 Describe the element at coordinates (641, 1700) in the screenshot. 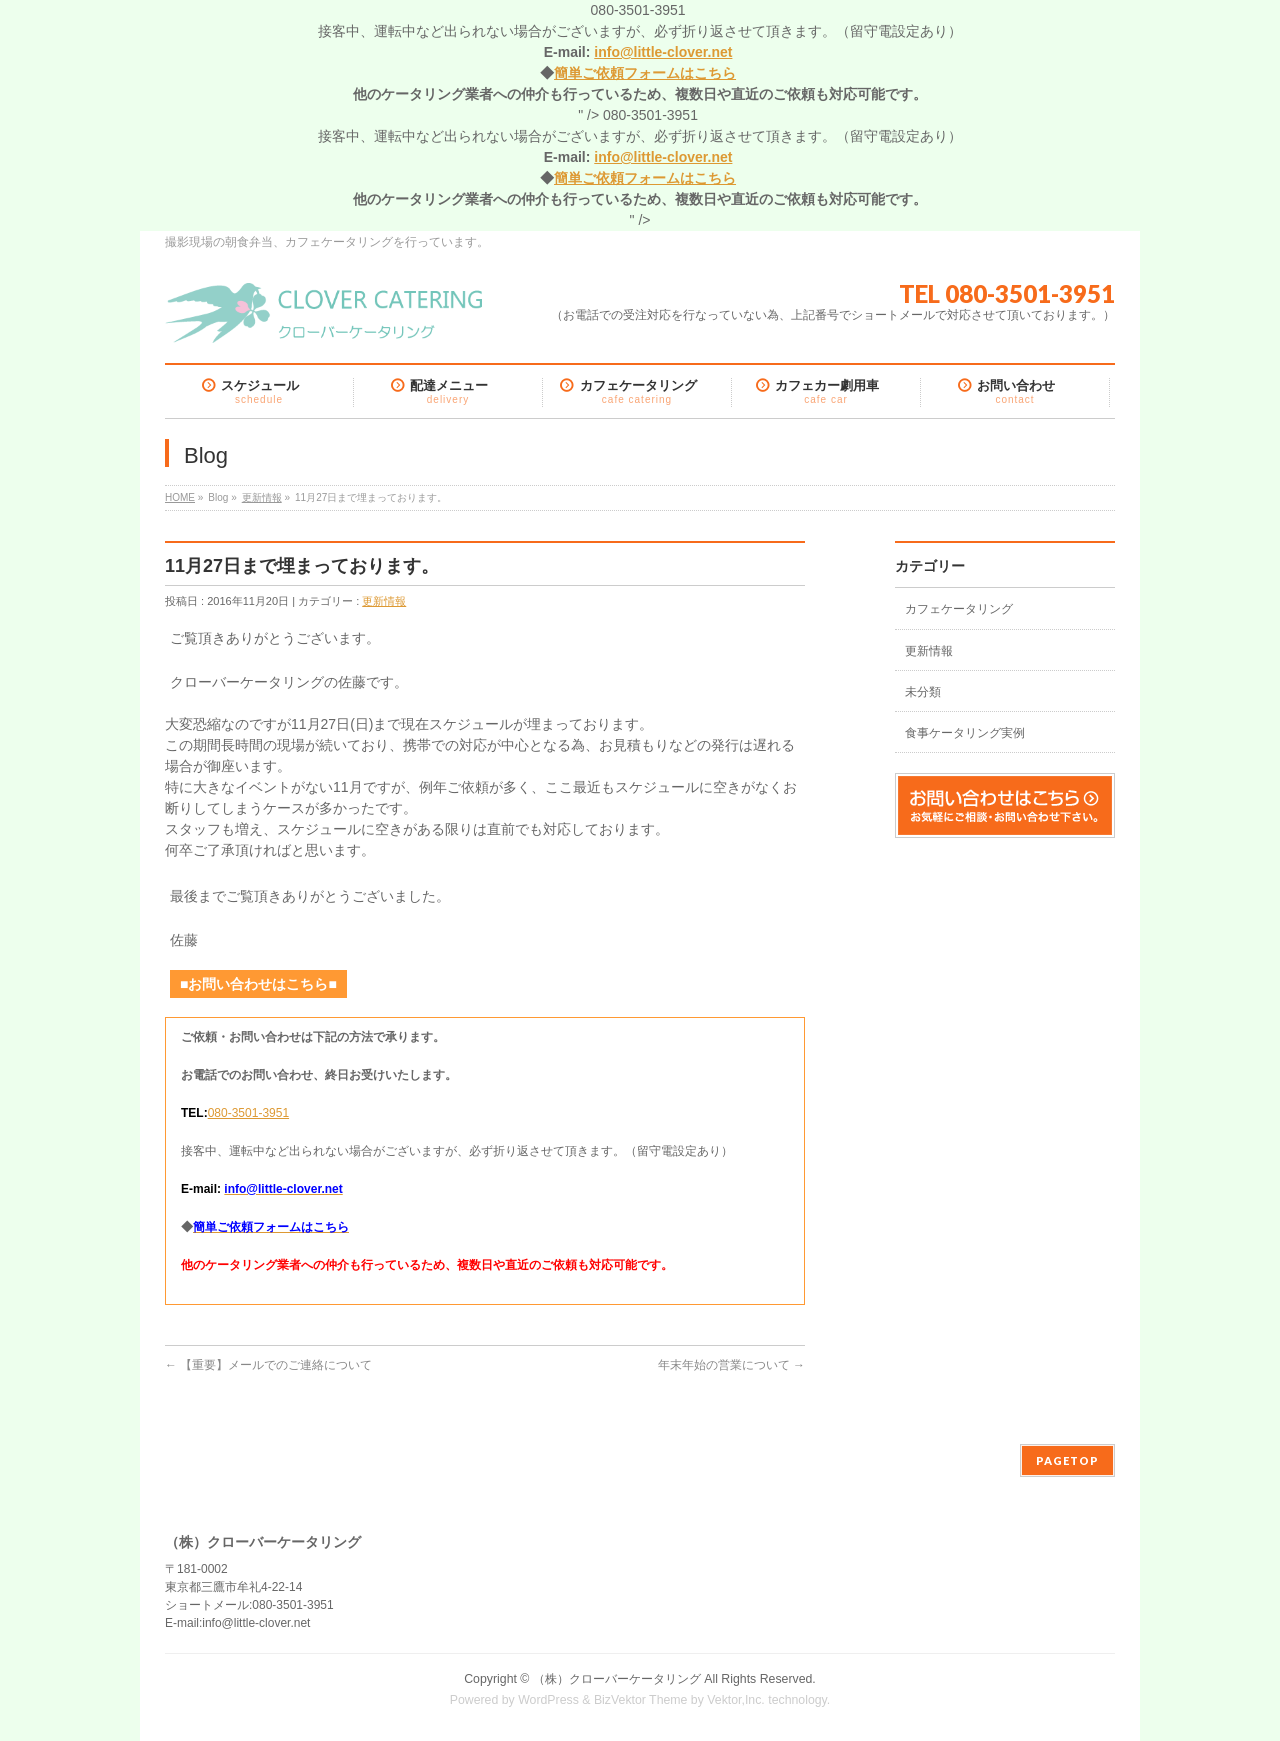

I see `BizVektor Theme` at that location.